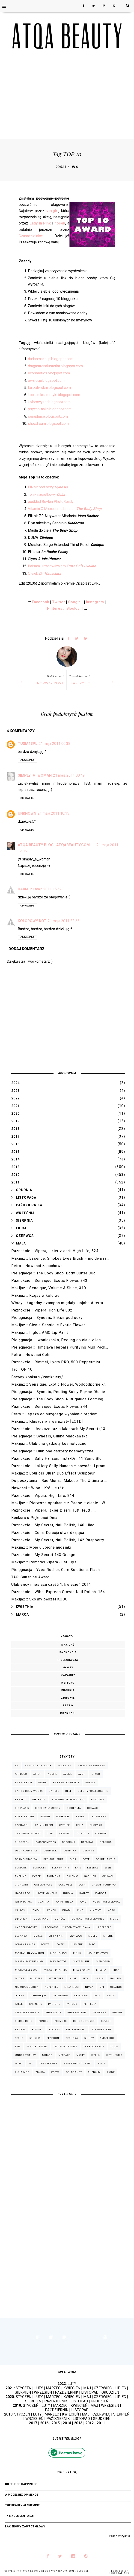 This screenshot has height=2576, width=134. Describe the element at coordinates (60, 1258) in the screenshot. I see `Makijaż :: Essence, Smokey Eyes Brush – nic dwa ra...` at that location.